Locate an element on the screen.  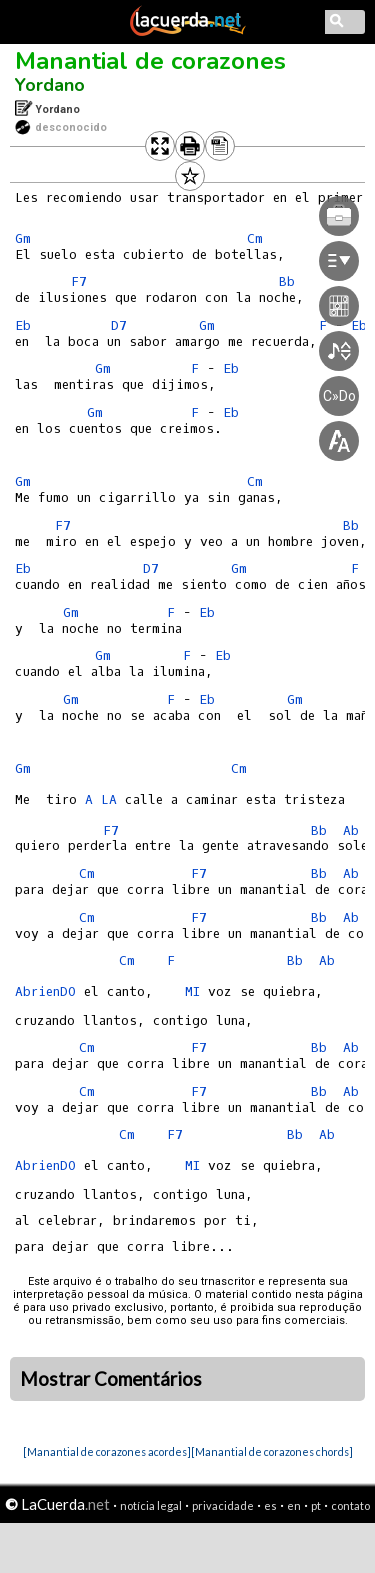
[Manantial de corazones acordes] is located at coordinates (107, 1451).